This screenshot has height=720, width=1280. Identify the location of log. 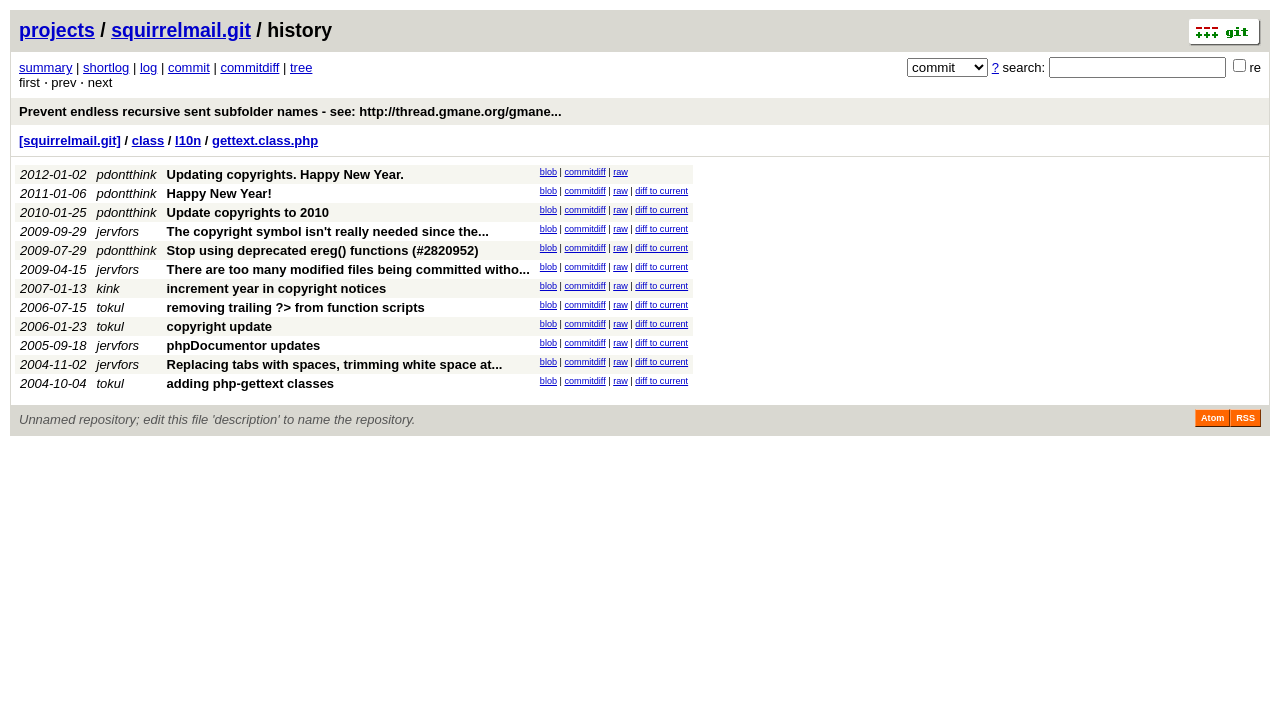
(148, 67).